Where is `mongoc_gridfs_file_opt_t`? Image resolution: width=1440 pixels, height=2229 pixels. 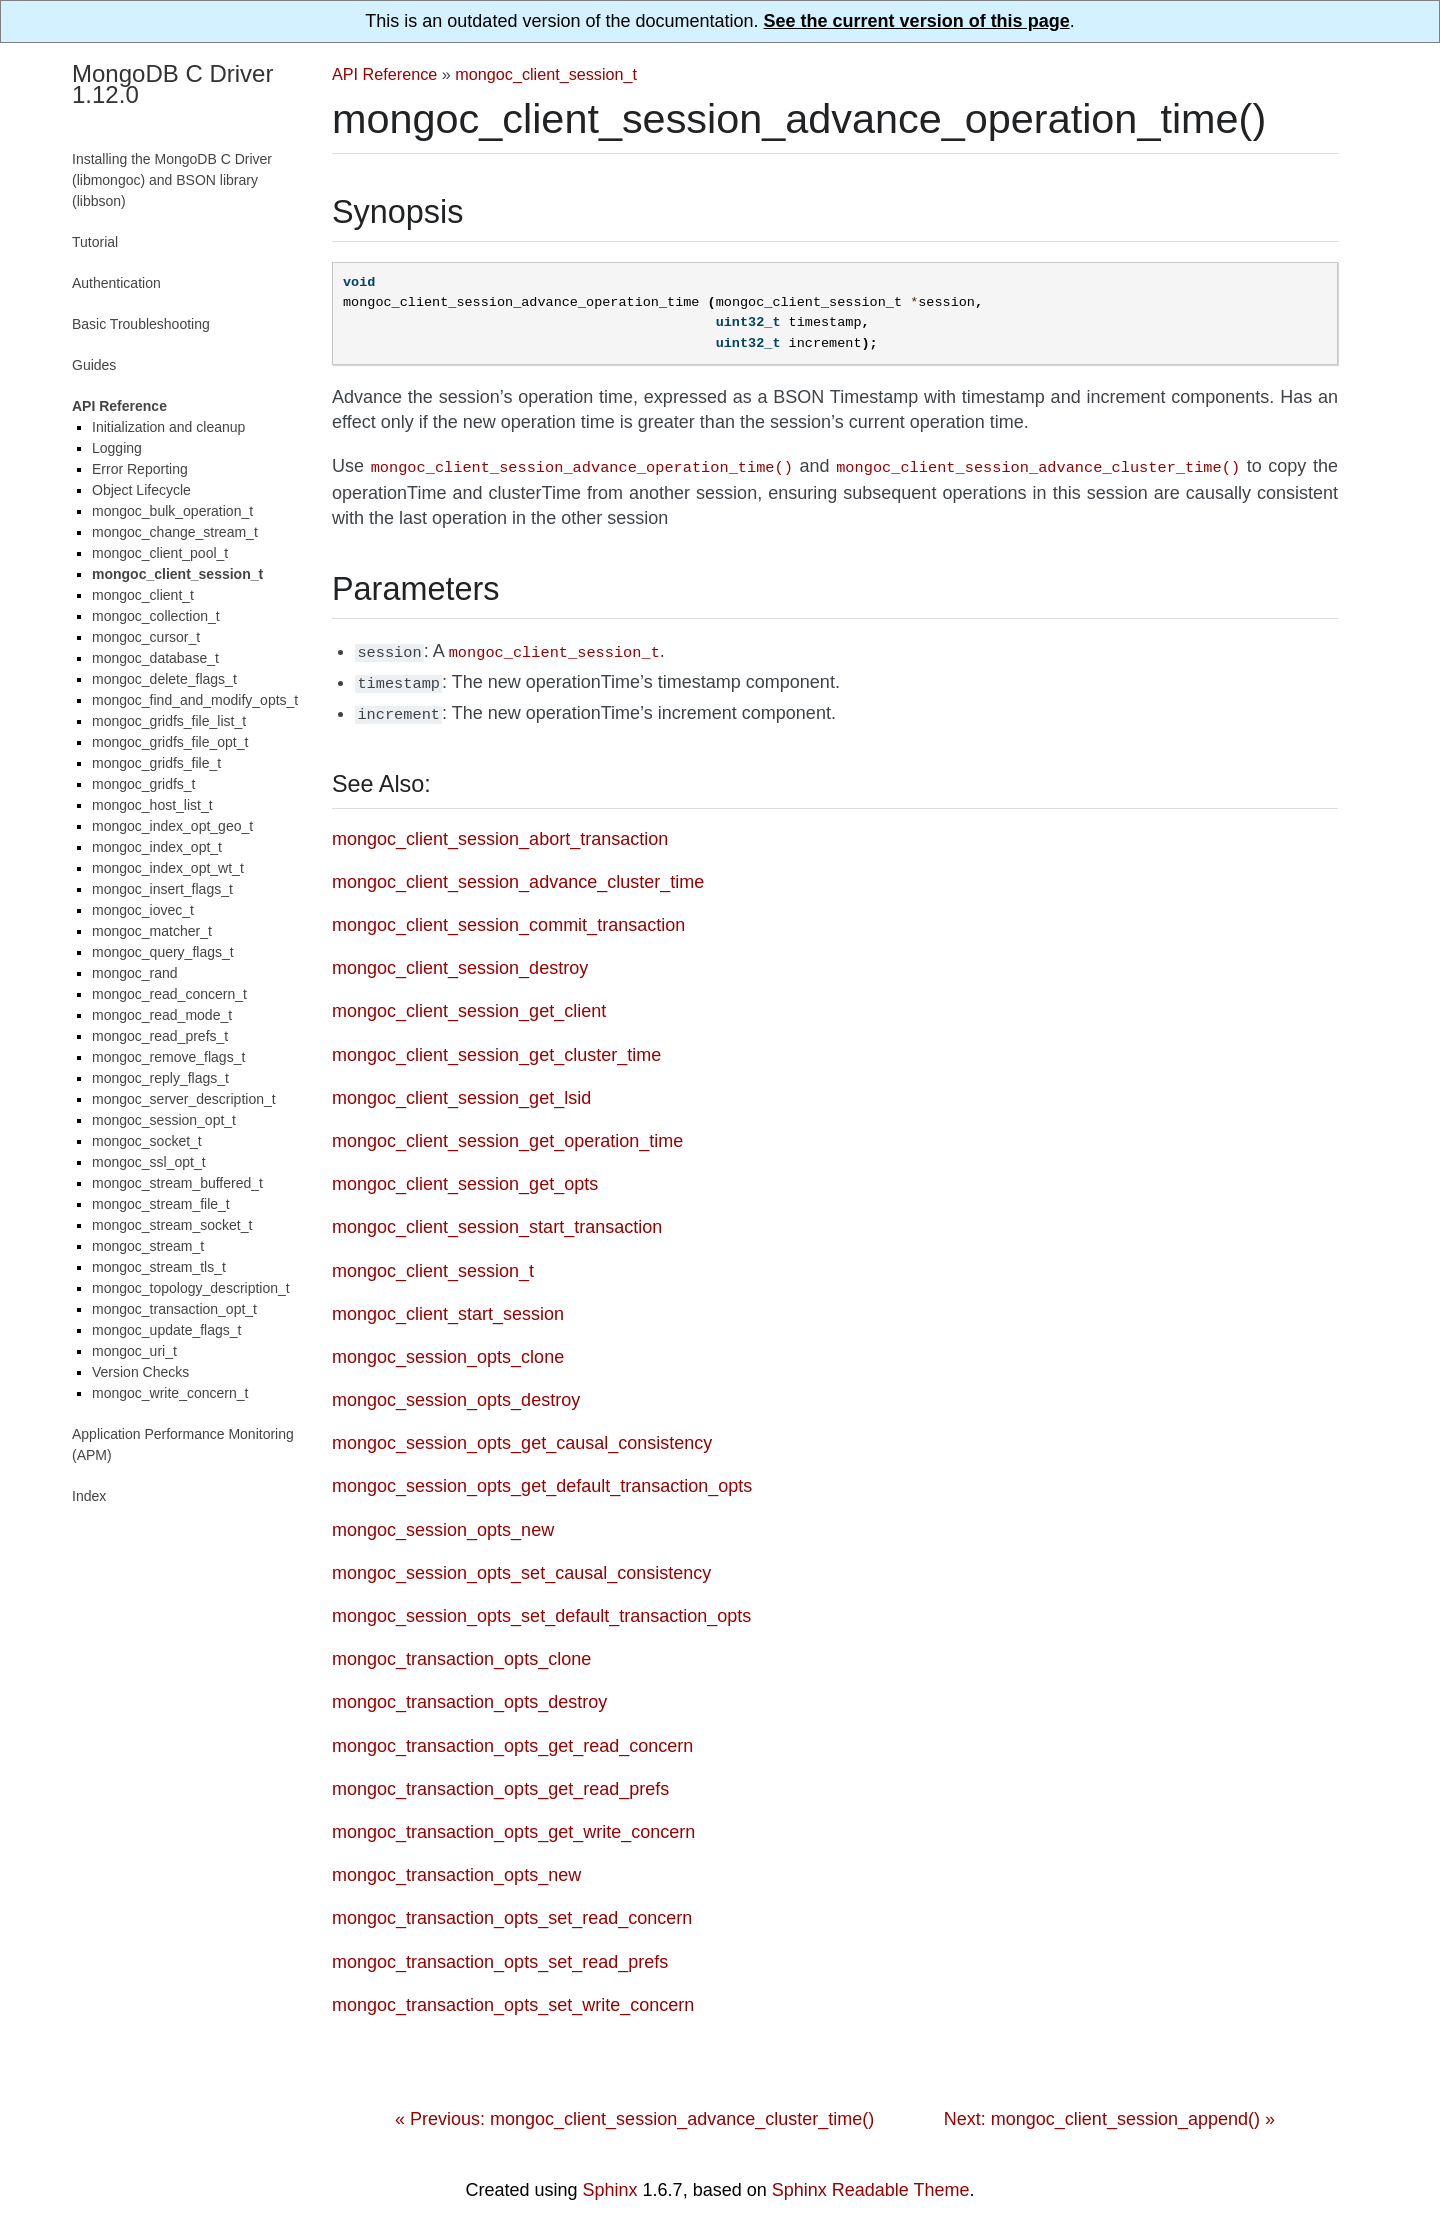 mongoc_gridfs_file_opt_t is located at coordinates (170, 742).